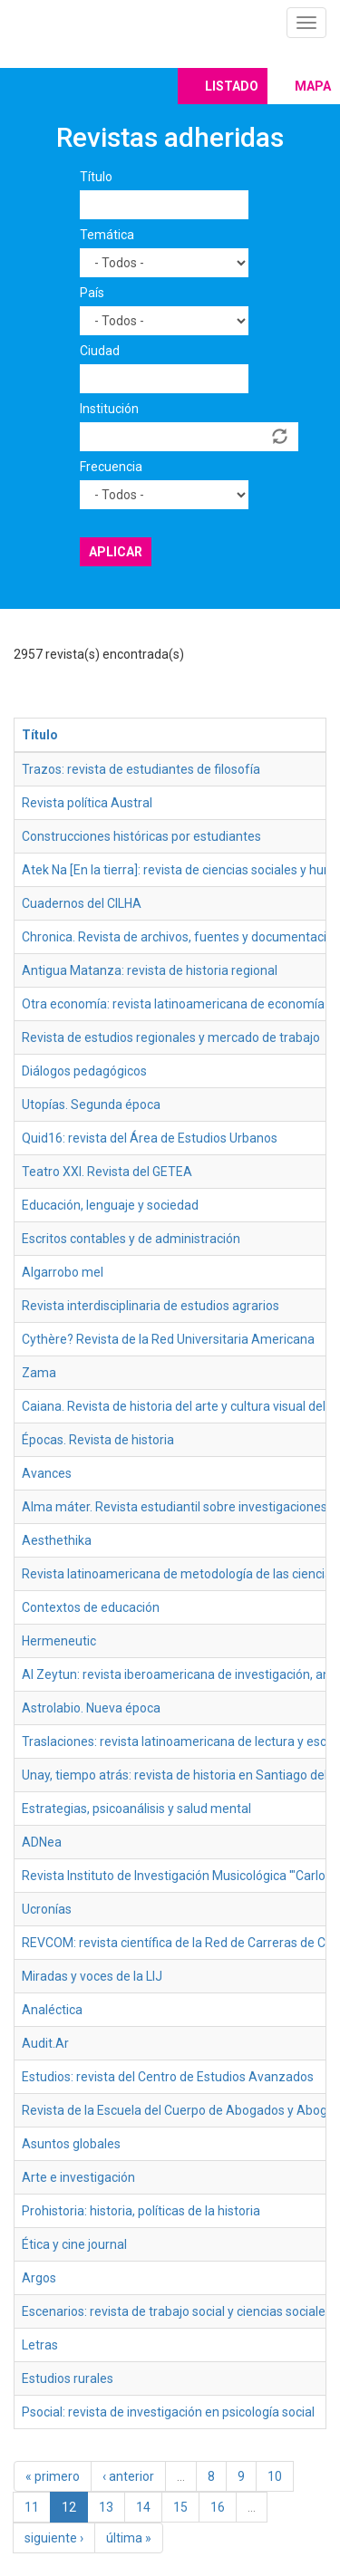  Describe the element at coordinates (92, 292) in the screenshot. I see `País` at that location.